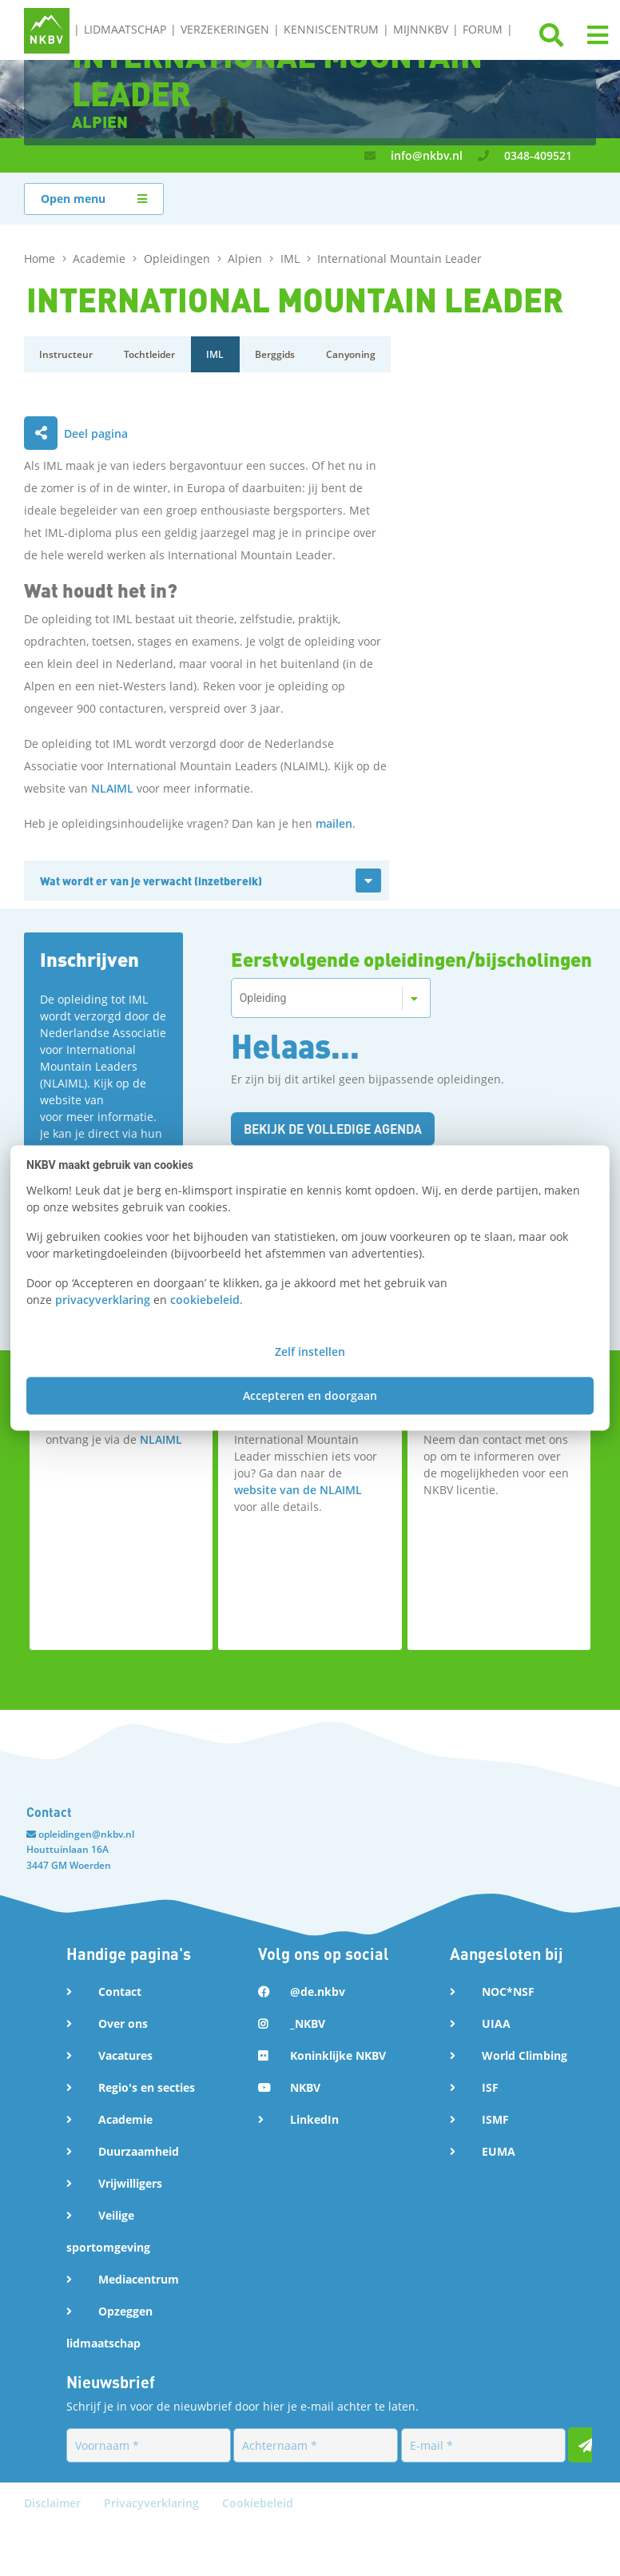 The width and height of the screenshot is (620, 2576). I want to click on Canyoning, so click(355, 354).